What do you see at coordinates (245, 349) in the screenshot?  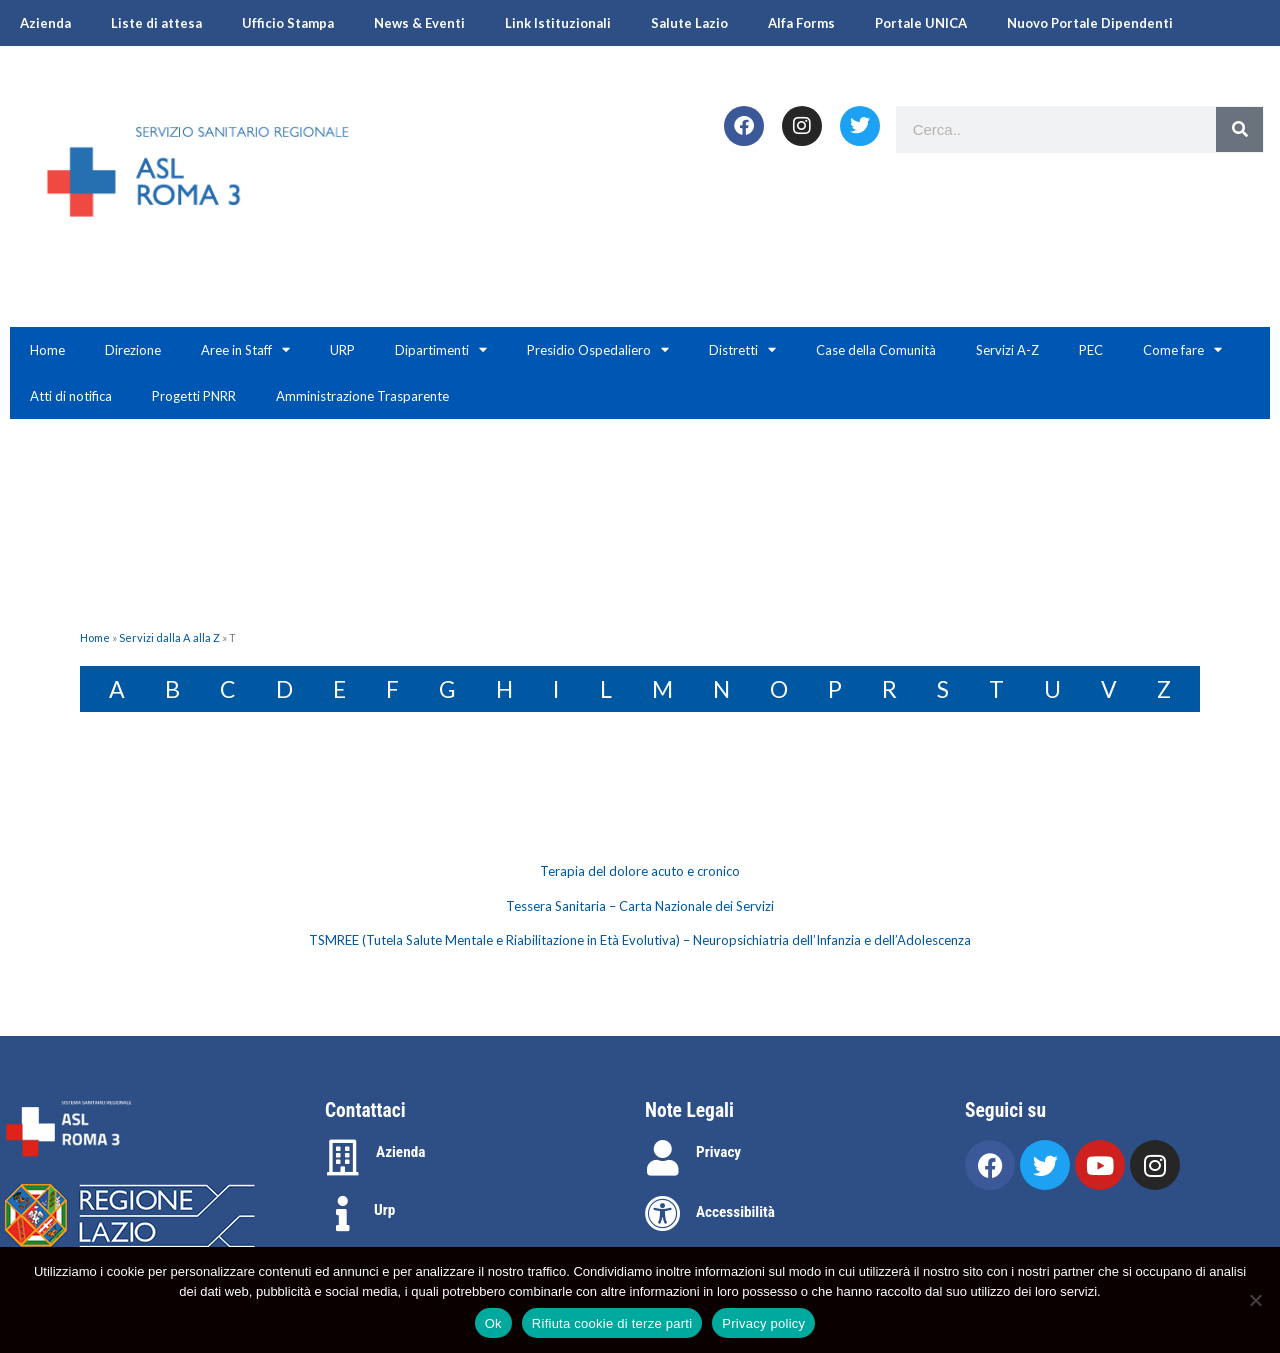 I see `Aree in Staff` at bounding box center [245, 349].